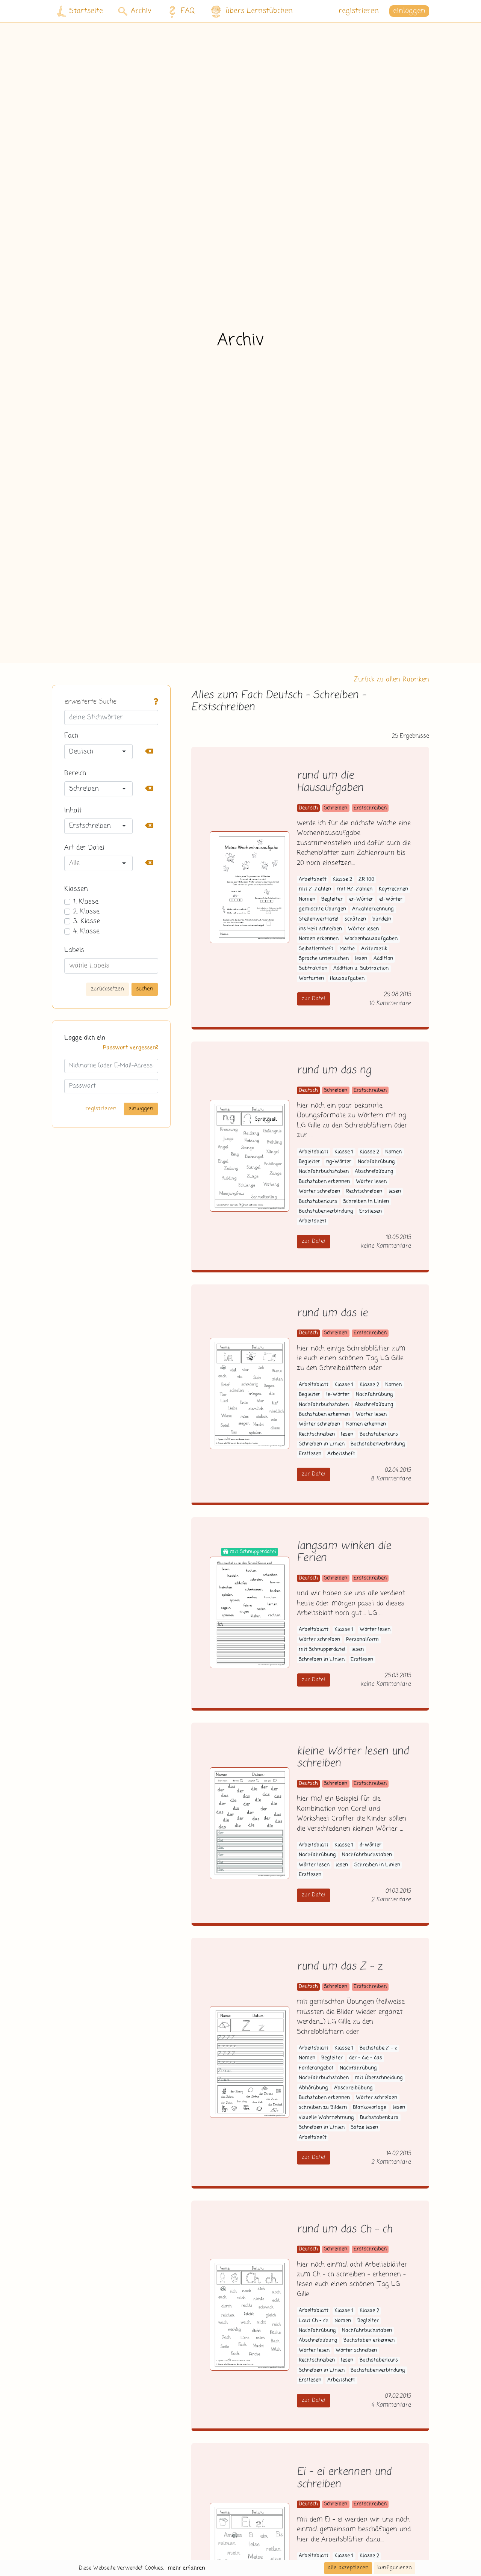 The height and width of the screenshot is (2576, 481). What do you see at coordinates (379, 2078) in the screenshot?
I see `mit Überschneidung` at bounding box center [379, 2078].